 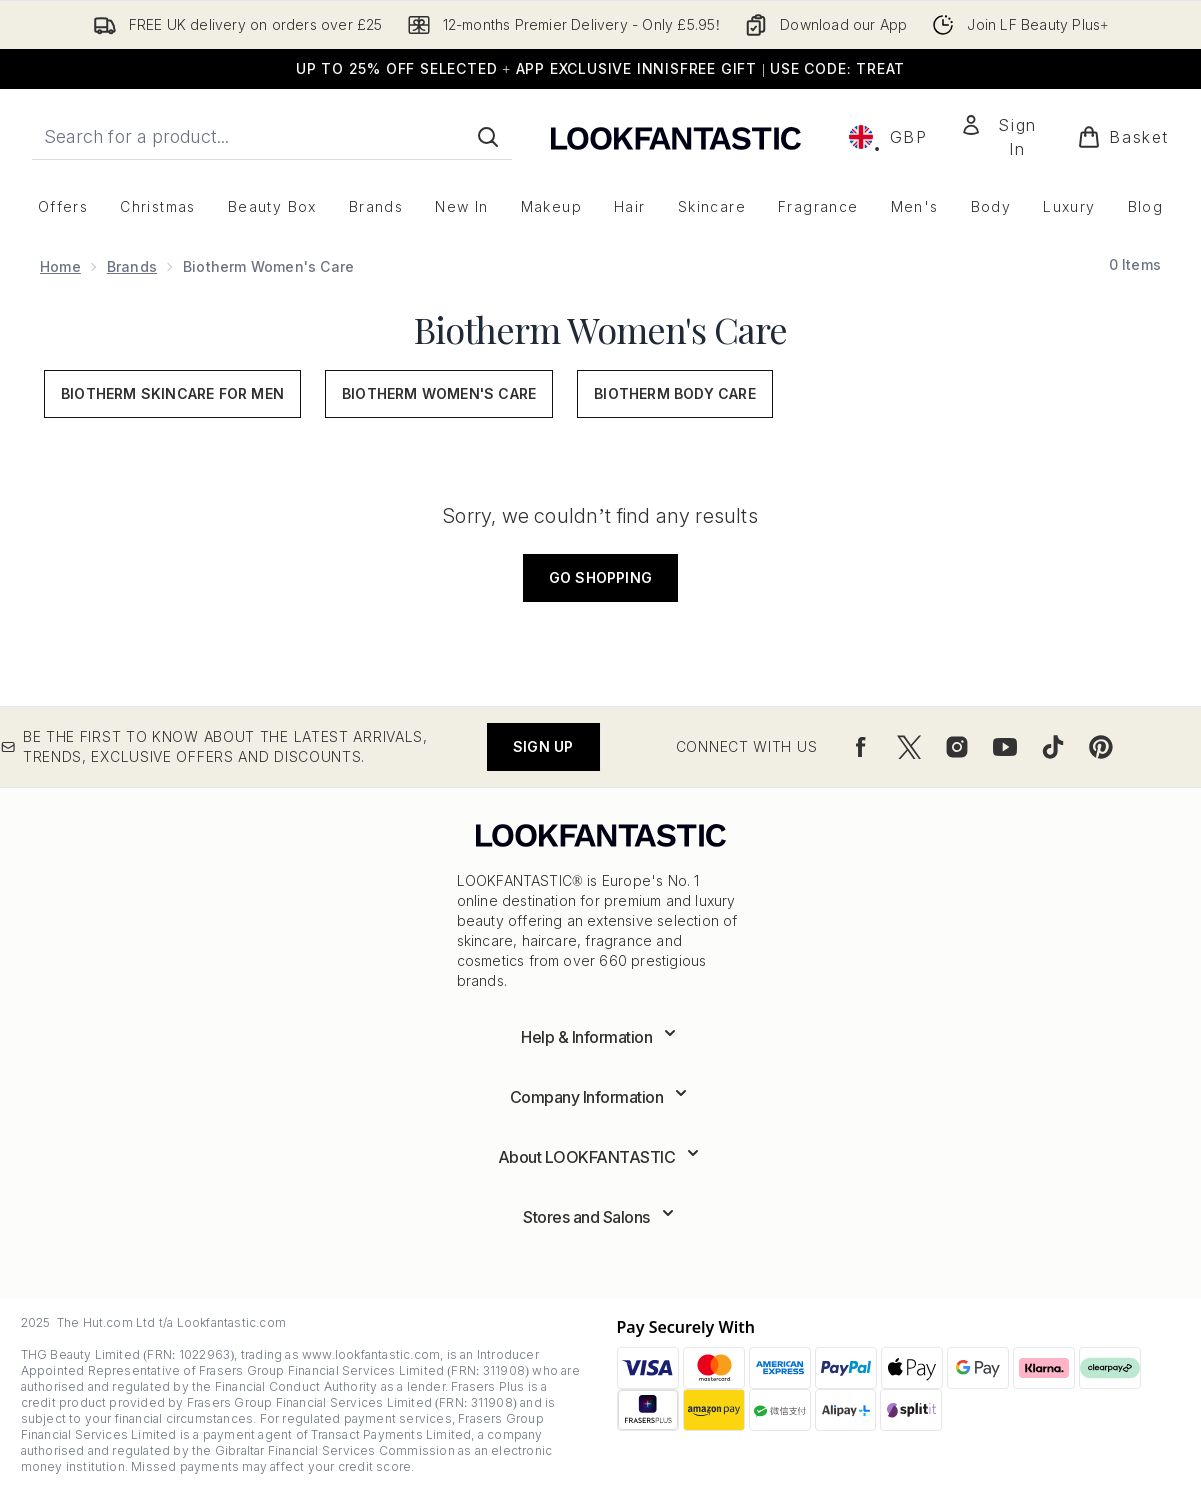 What do you see at coordinates (1123, 137) in the screenshot?
I see `[View basket]` at bounding box center [1123, 137].